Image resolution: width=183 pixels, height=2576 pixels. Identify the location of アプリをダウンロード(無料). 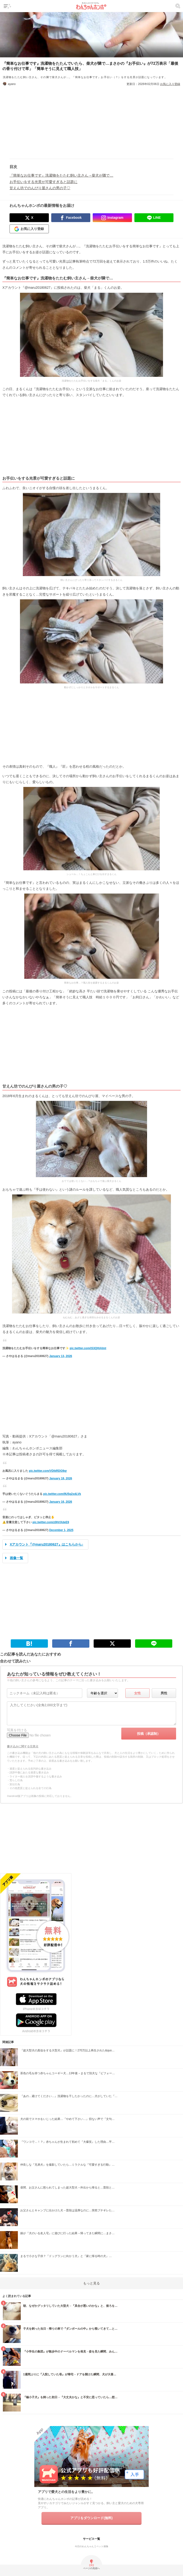
(91, 2518).